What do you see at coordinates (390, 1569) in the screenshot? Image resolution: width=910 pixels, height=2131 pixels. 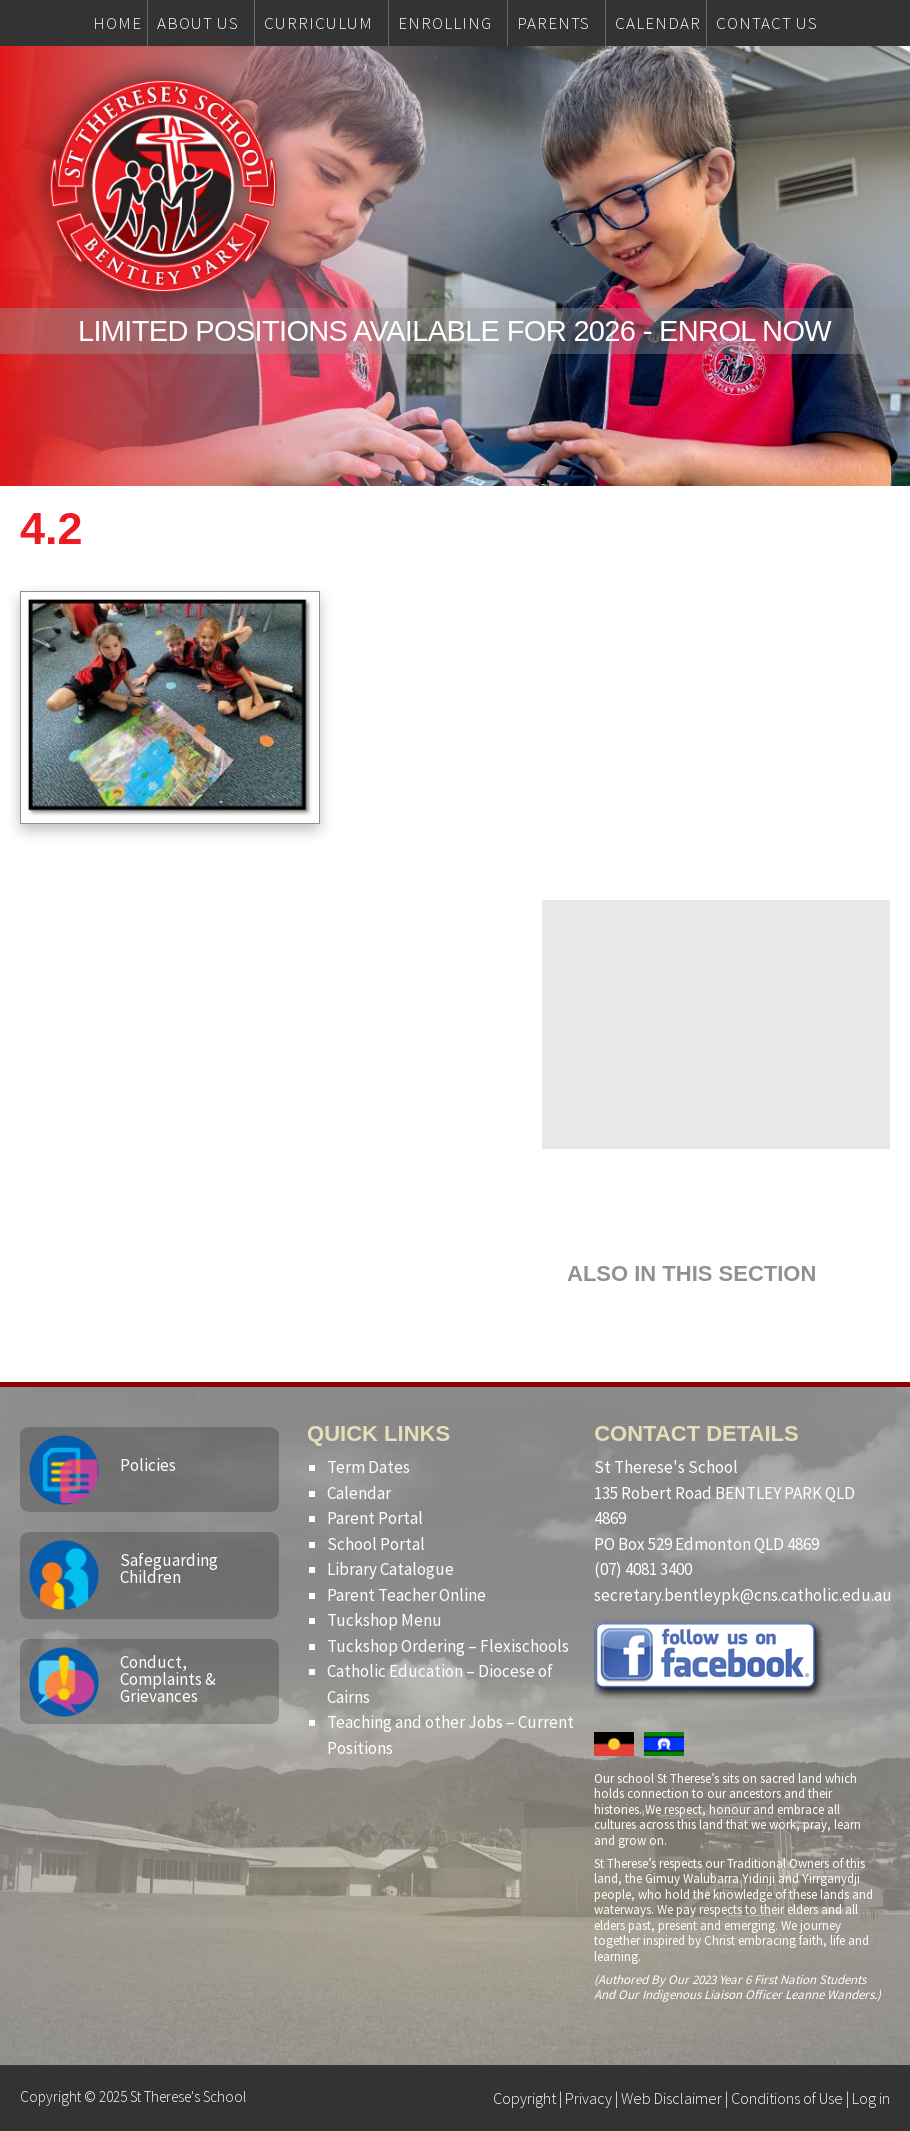 I see `Library Catalogue` at bounding box center [390, 1569].